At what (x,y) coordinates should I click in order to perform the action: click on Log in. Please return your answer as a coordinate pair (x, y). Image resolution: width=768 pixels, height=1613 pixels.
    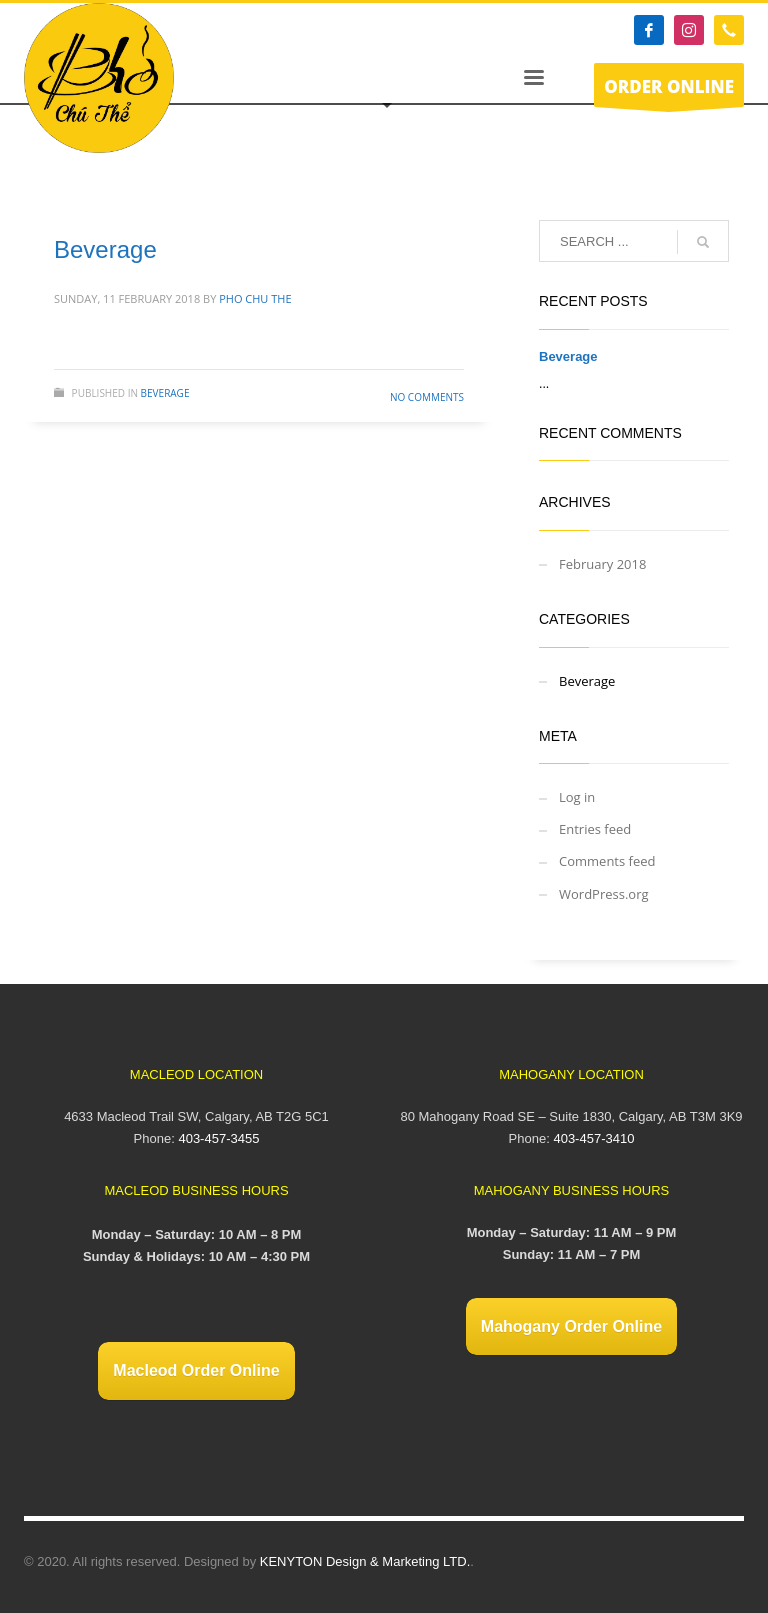
    Looking at the image, I should click on (577, 797).